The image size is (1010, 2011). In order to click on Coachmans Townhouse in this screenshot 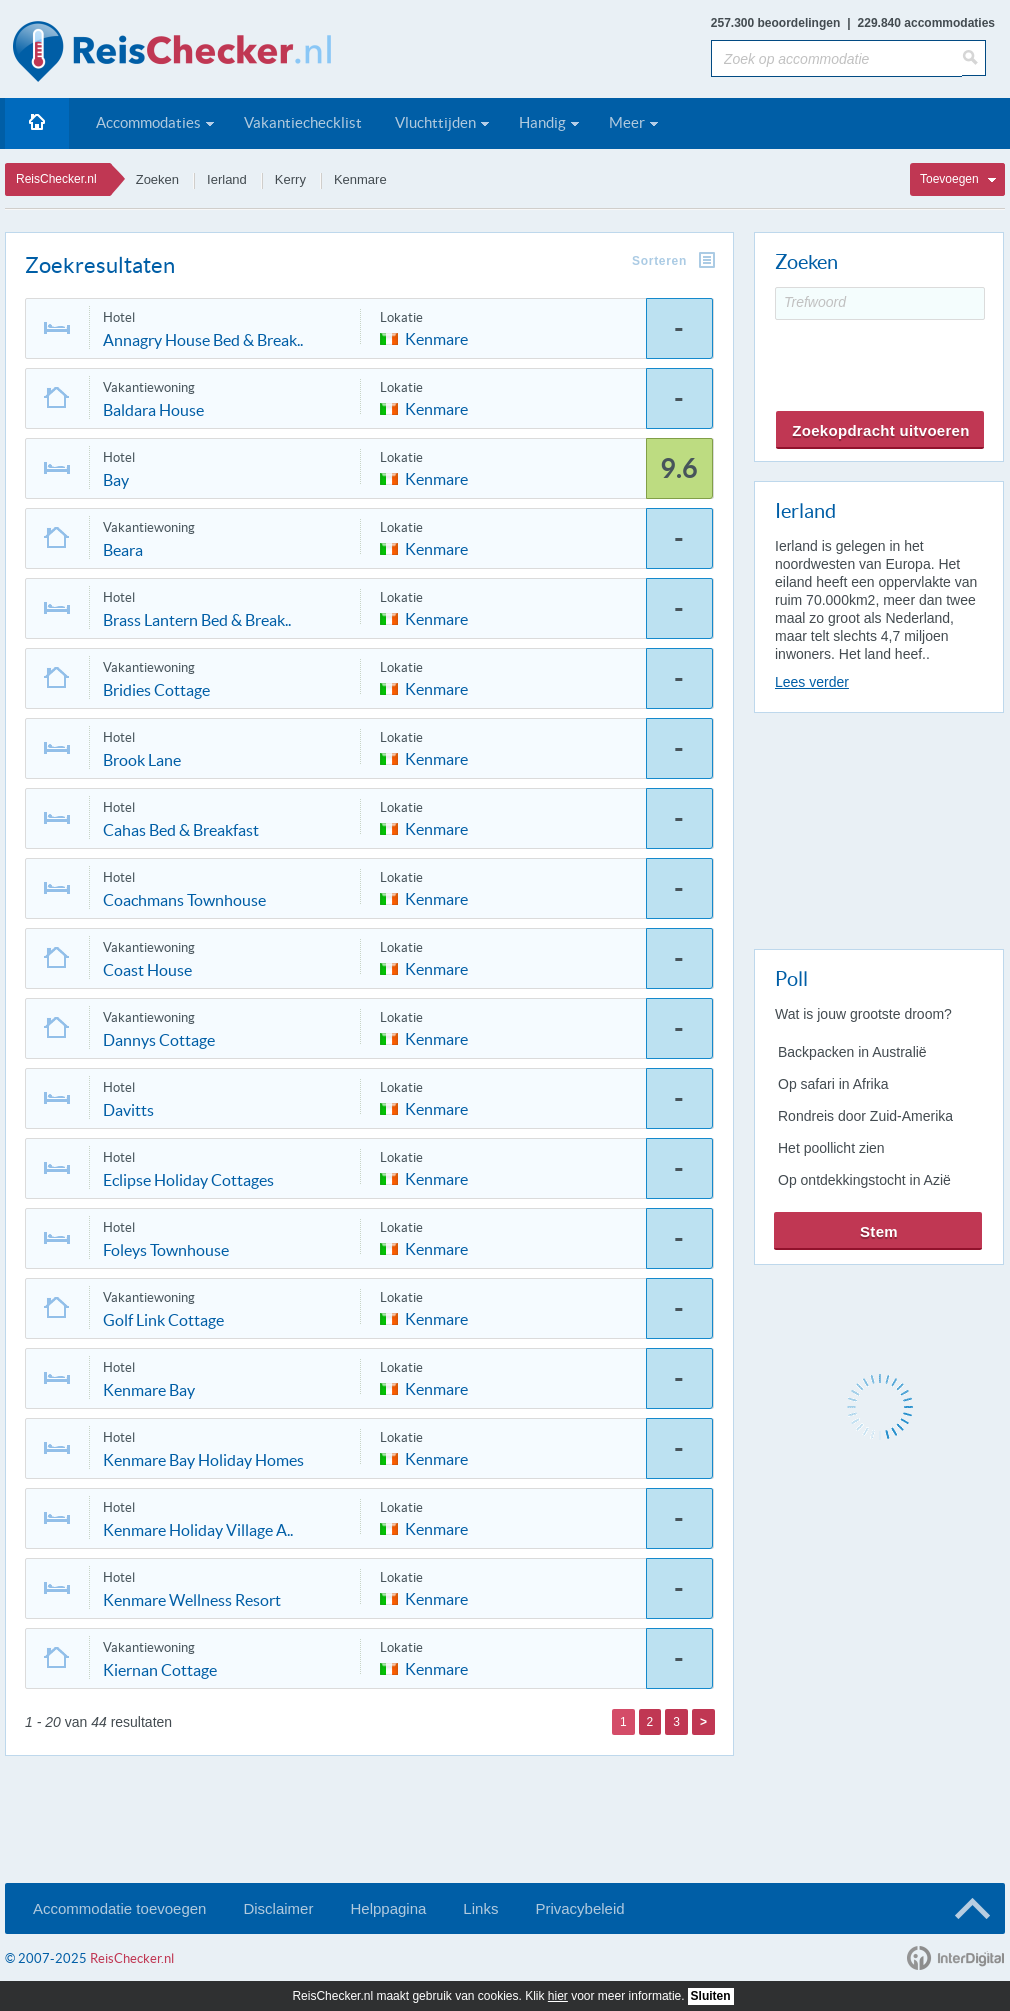, I will do `click(184, 900)`.